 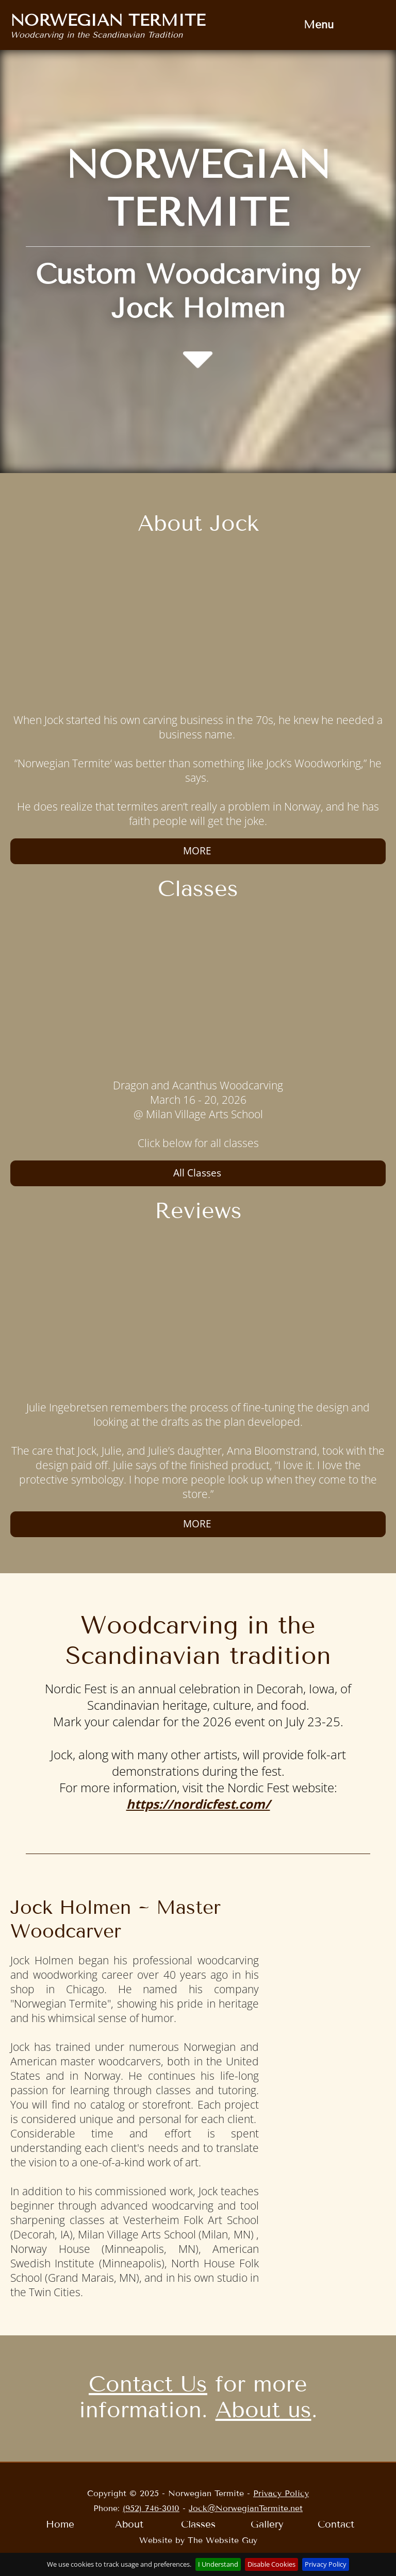 What do you see at coordinates (318, 25) in the screenshot?
I see `[menuitem]` at bounding box center [318, 25].